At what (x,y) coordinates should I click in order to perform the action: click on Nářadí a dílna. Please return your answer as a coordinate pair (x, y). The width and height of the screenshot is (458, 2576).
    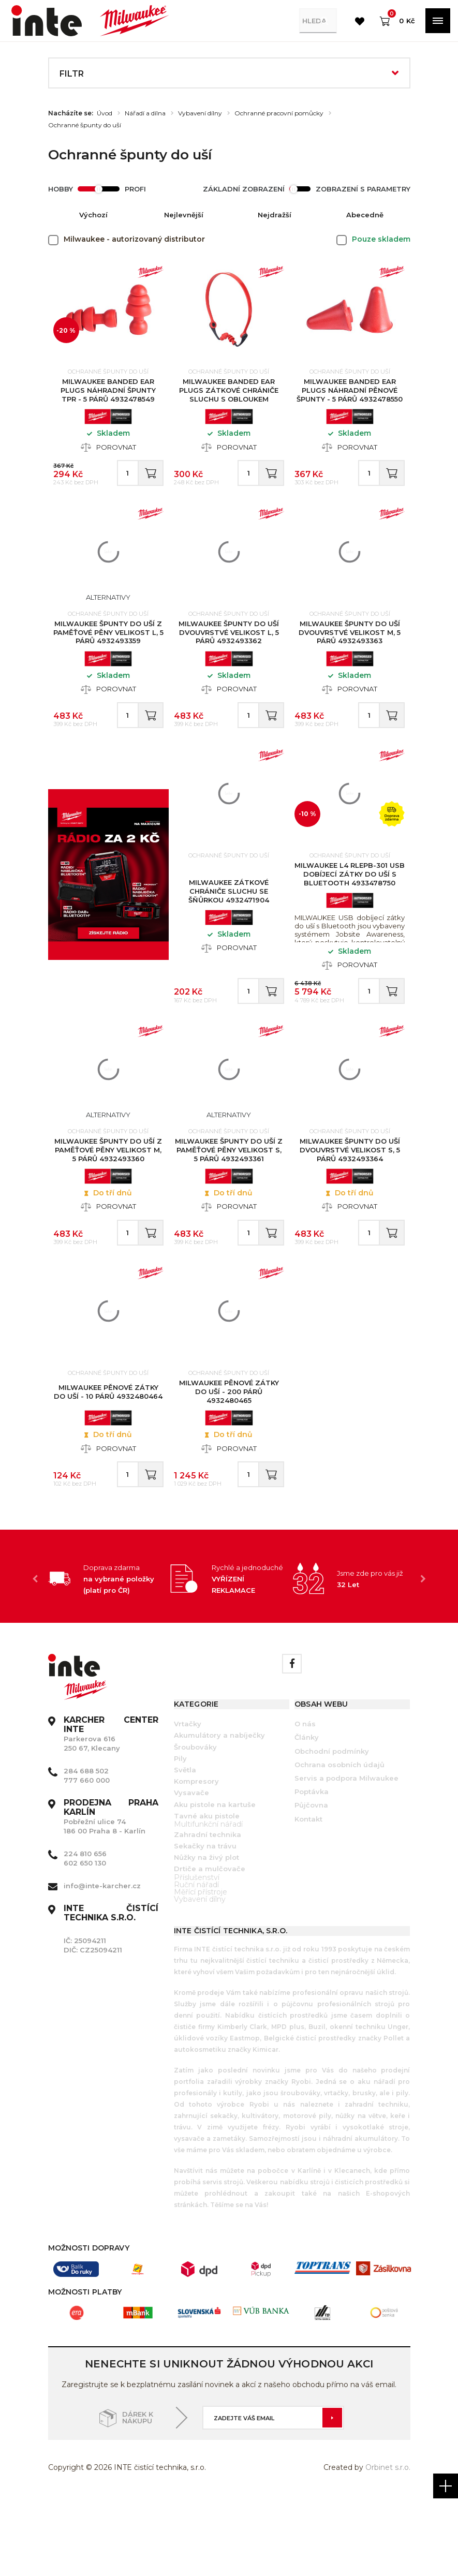
    Looking at the image, I should click on (145, 113).